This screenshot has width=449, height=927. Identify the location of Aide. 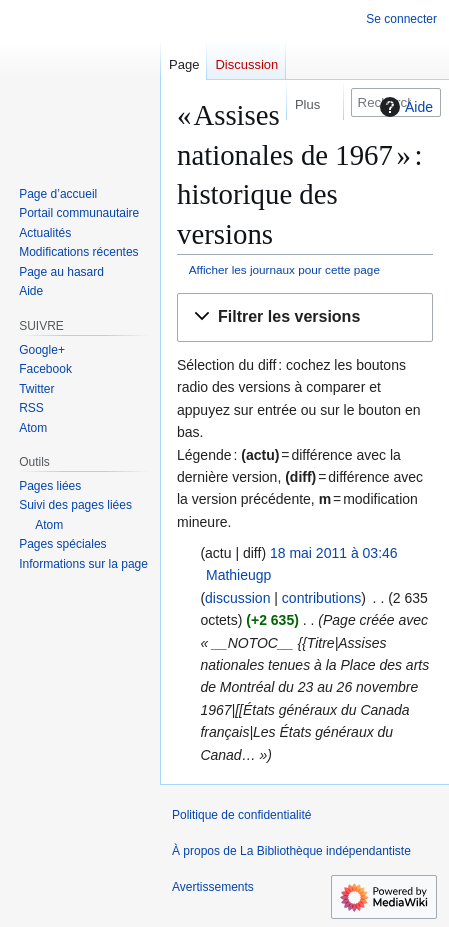
(404, 107).